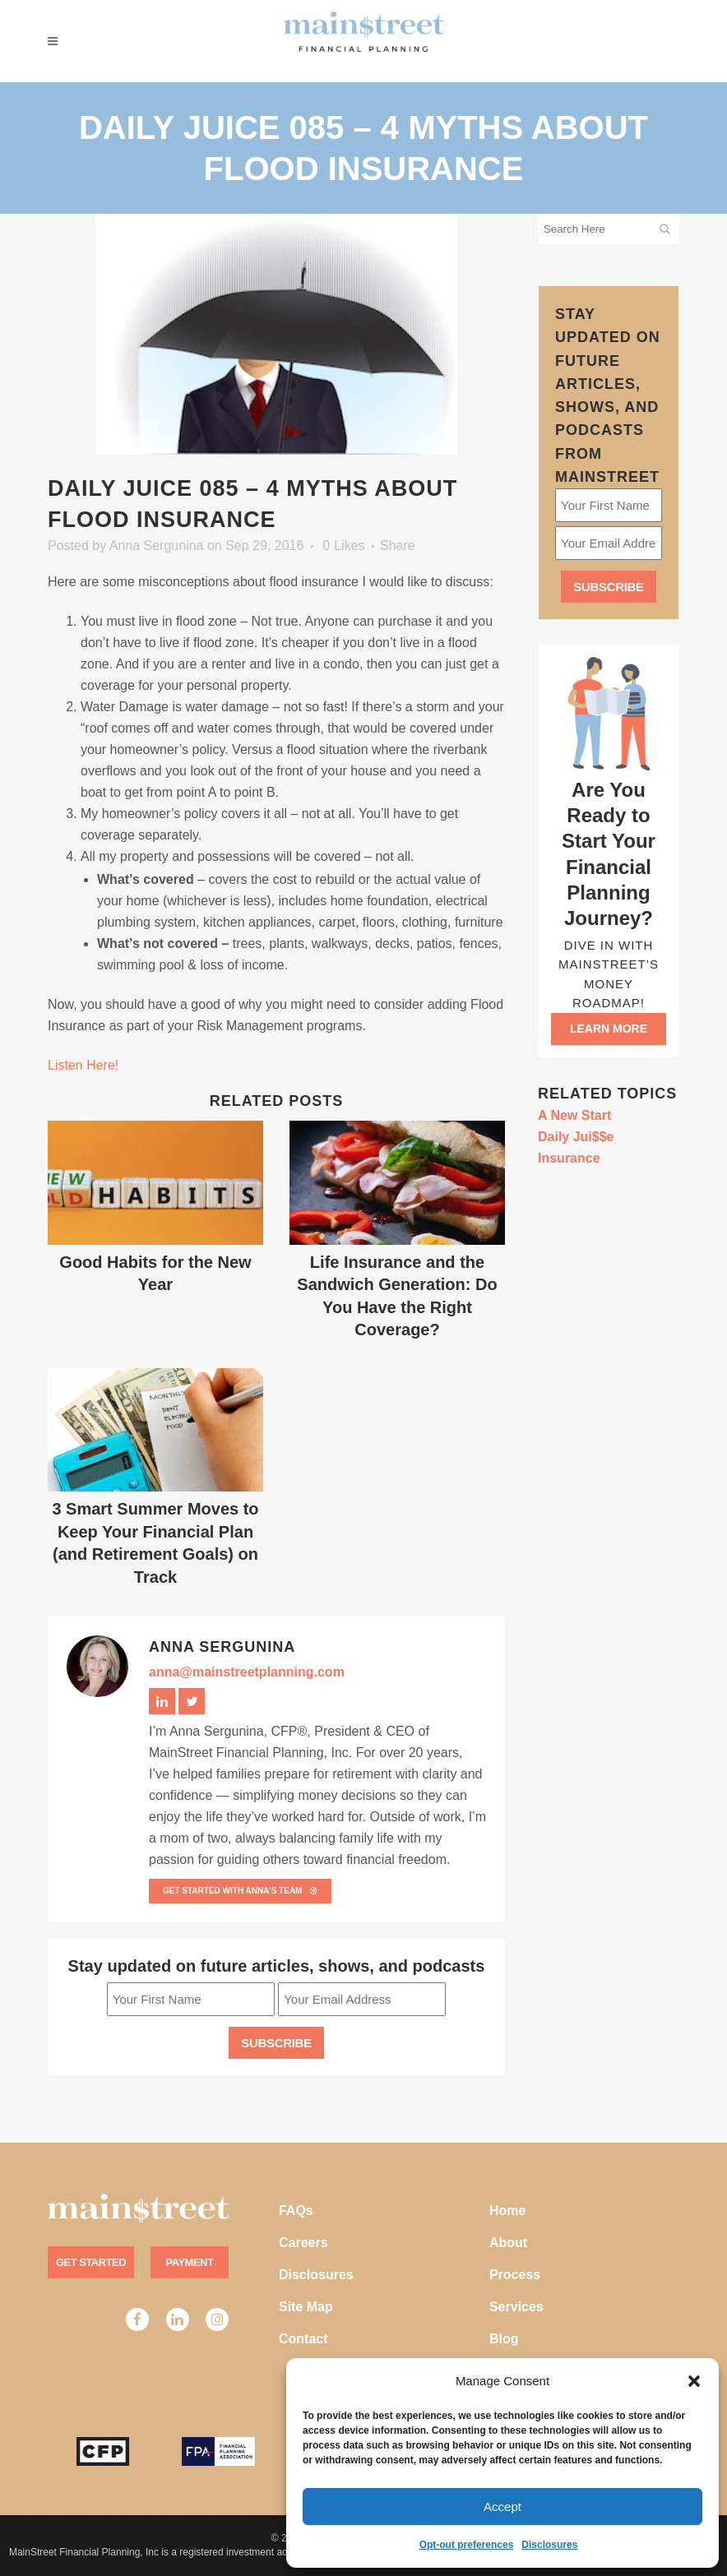  I want to click on Get Started with Anna’s team, so click(240, 1890).